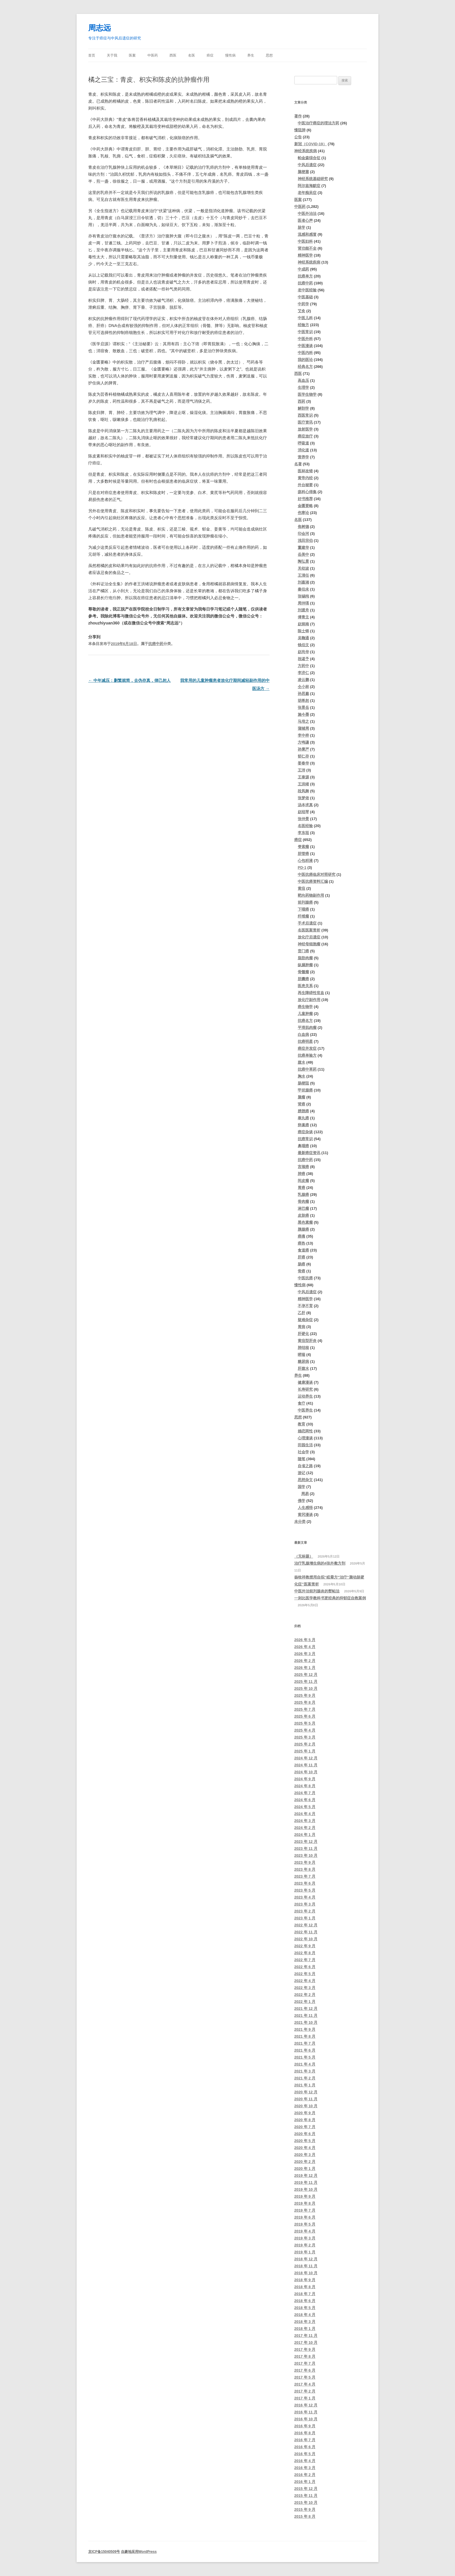  I want to click on 脑瘤, so click(301, 1097).